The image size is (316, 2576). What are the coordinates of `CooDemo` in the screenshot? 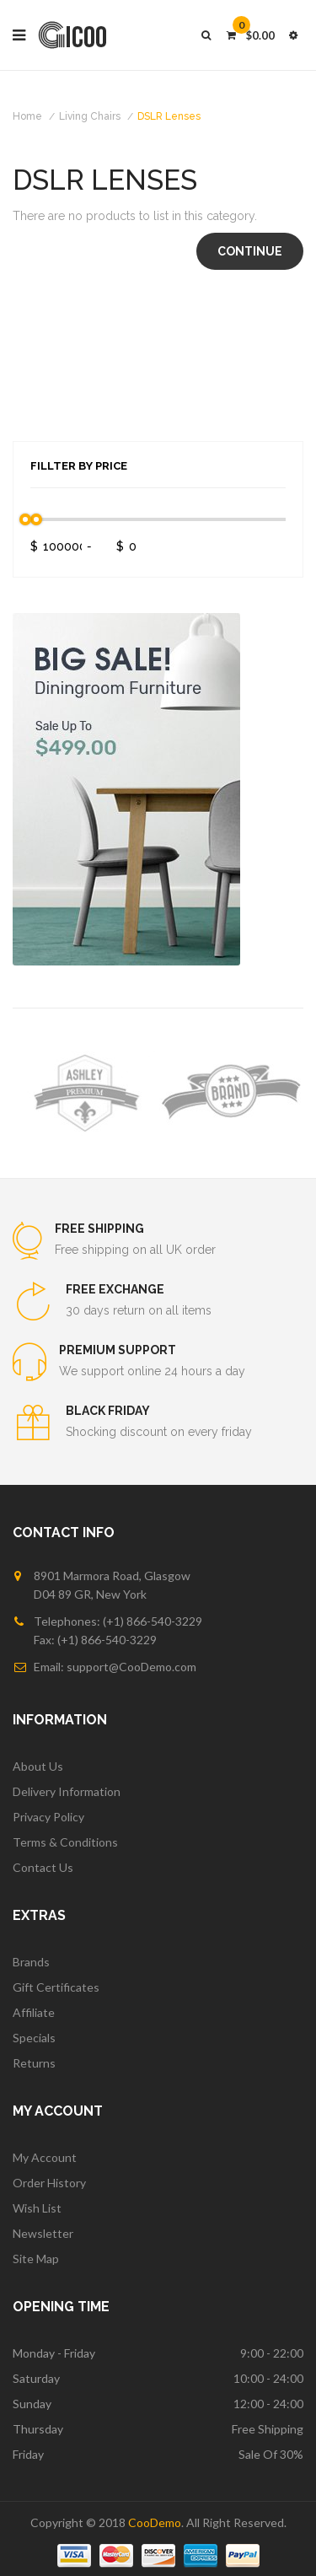 It's located at (154, 2522).